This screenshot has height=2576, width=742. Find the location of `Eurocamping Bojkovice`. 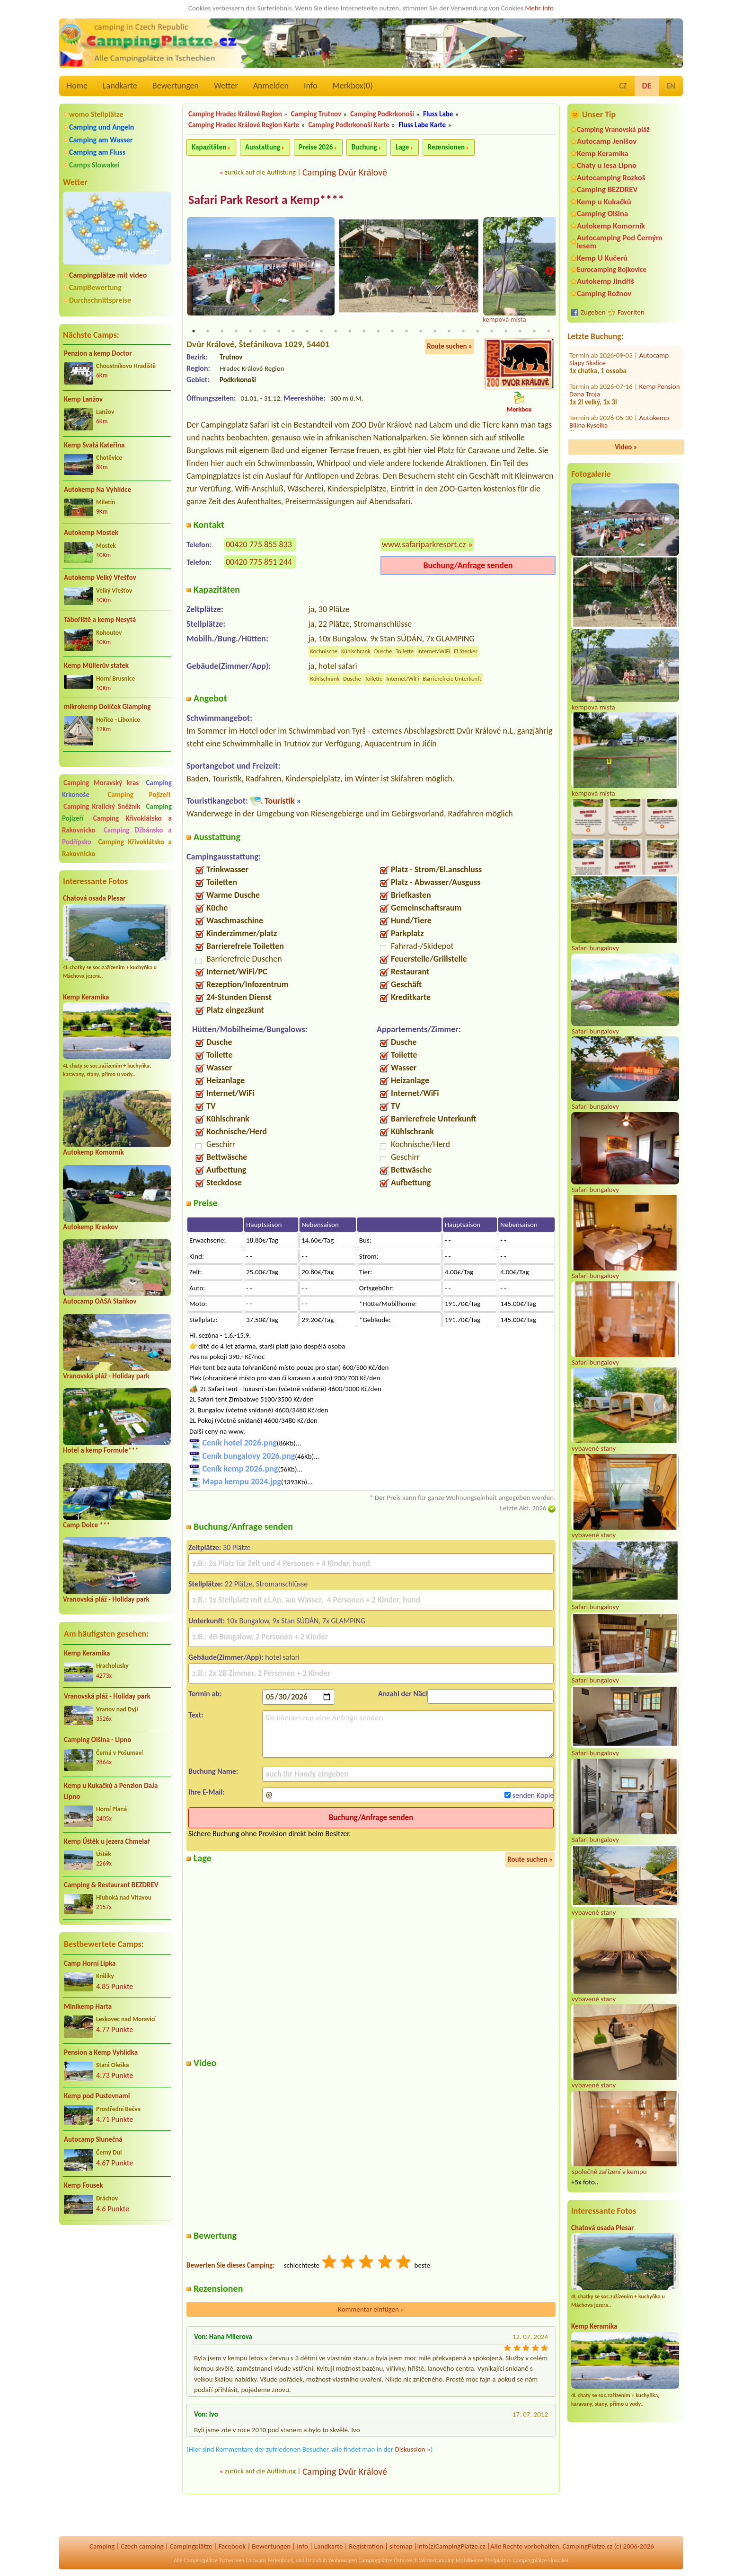

Eurocamping Bojkovice is located at coordinates (611, 269).